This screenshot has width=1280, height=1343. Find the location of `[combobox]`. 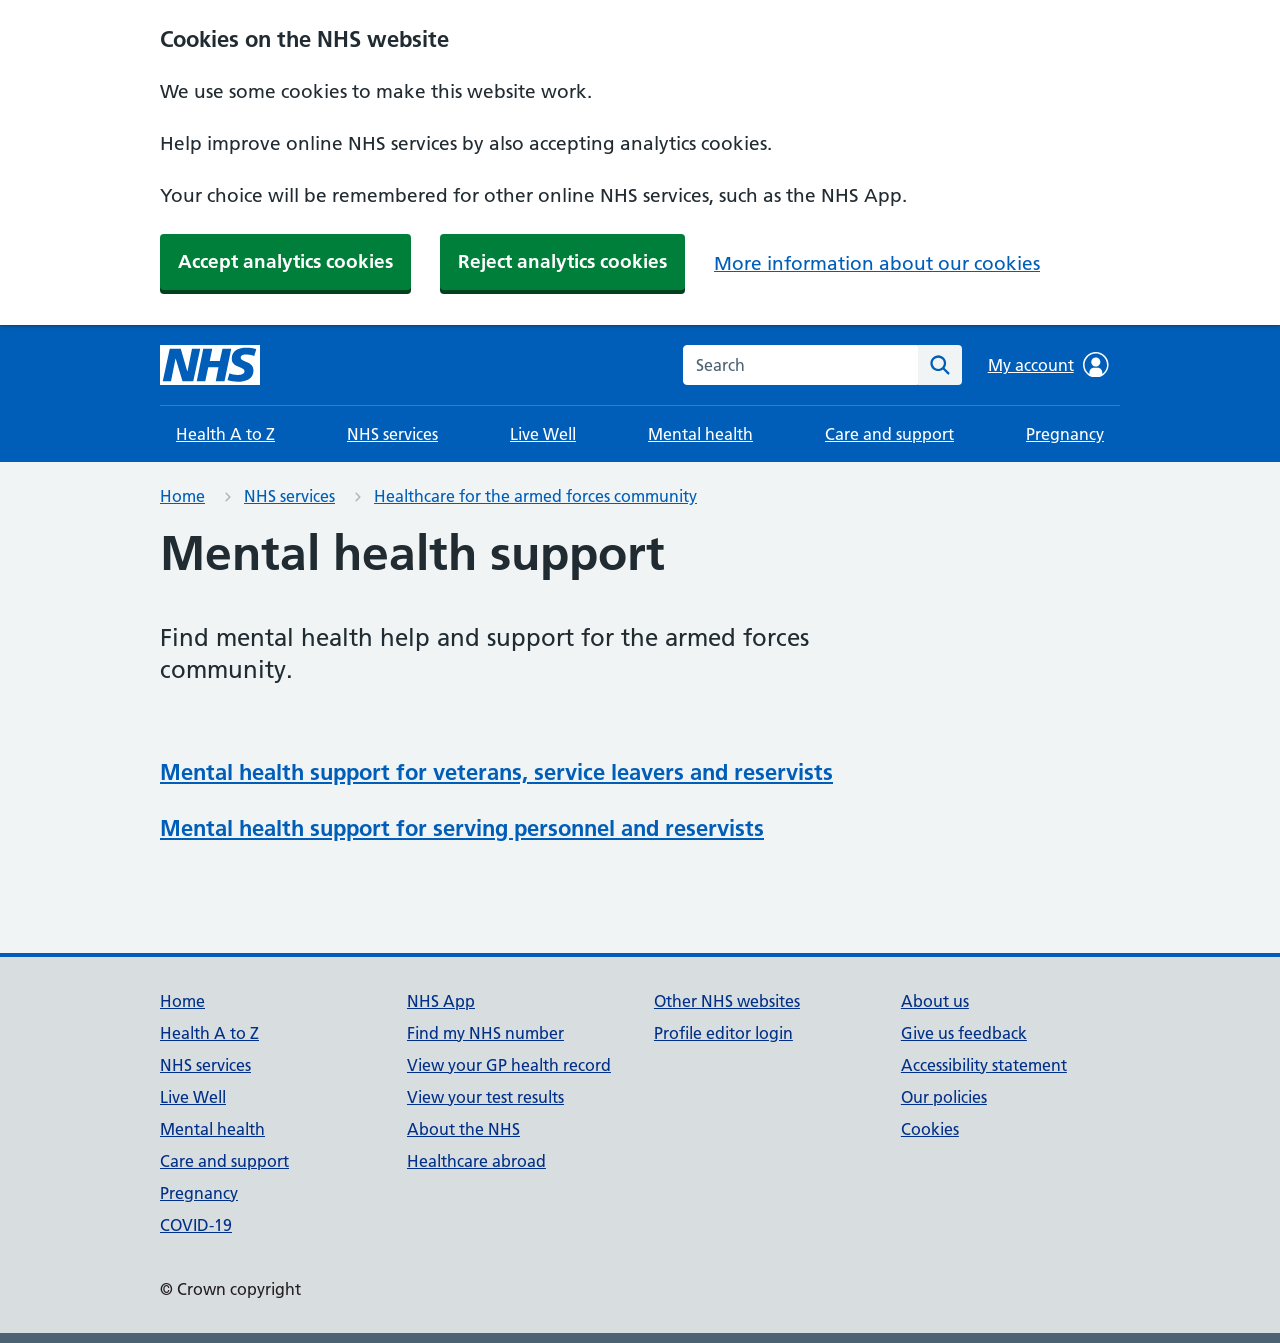

[combobox] is located at coordinates (800, 365).